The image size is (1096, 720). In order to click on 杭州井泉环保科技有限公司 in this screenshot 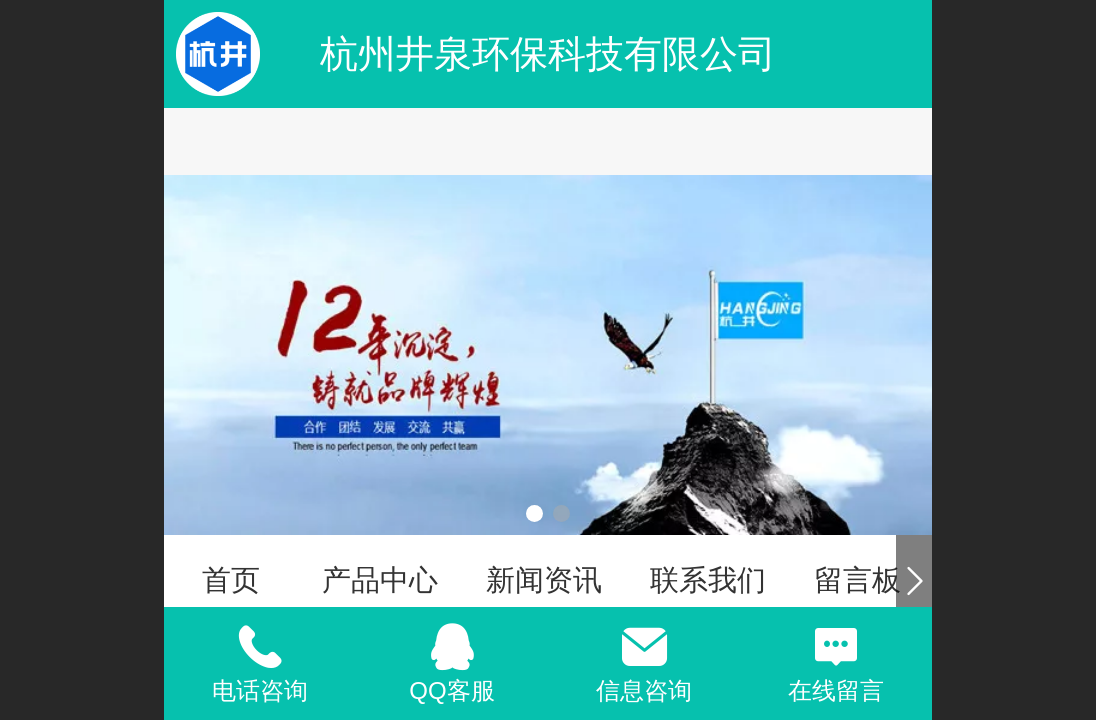, I will do `click(548, 53)`.